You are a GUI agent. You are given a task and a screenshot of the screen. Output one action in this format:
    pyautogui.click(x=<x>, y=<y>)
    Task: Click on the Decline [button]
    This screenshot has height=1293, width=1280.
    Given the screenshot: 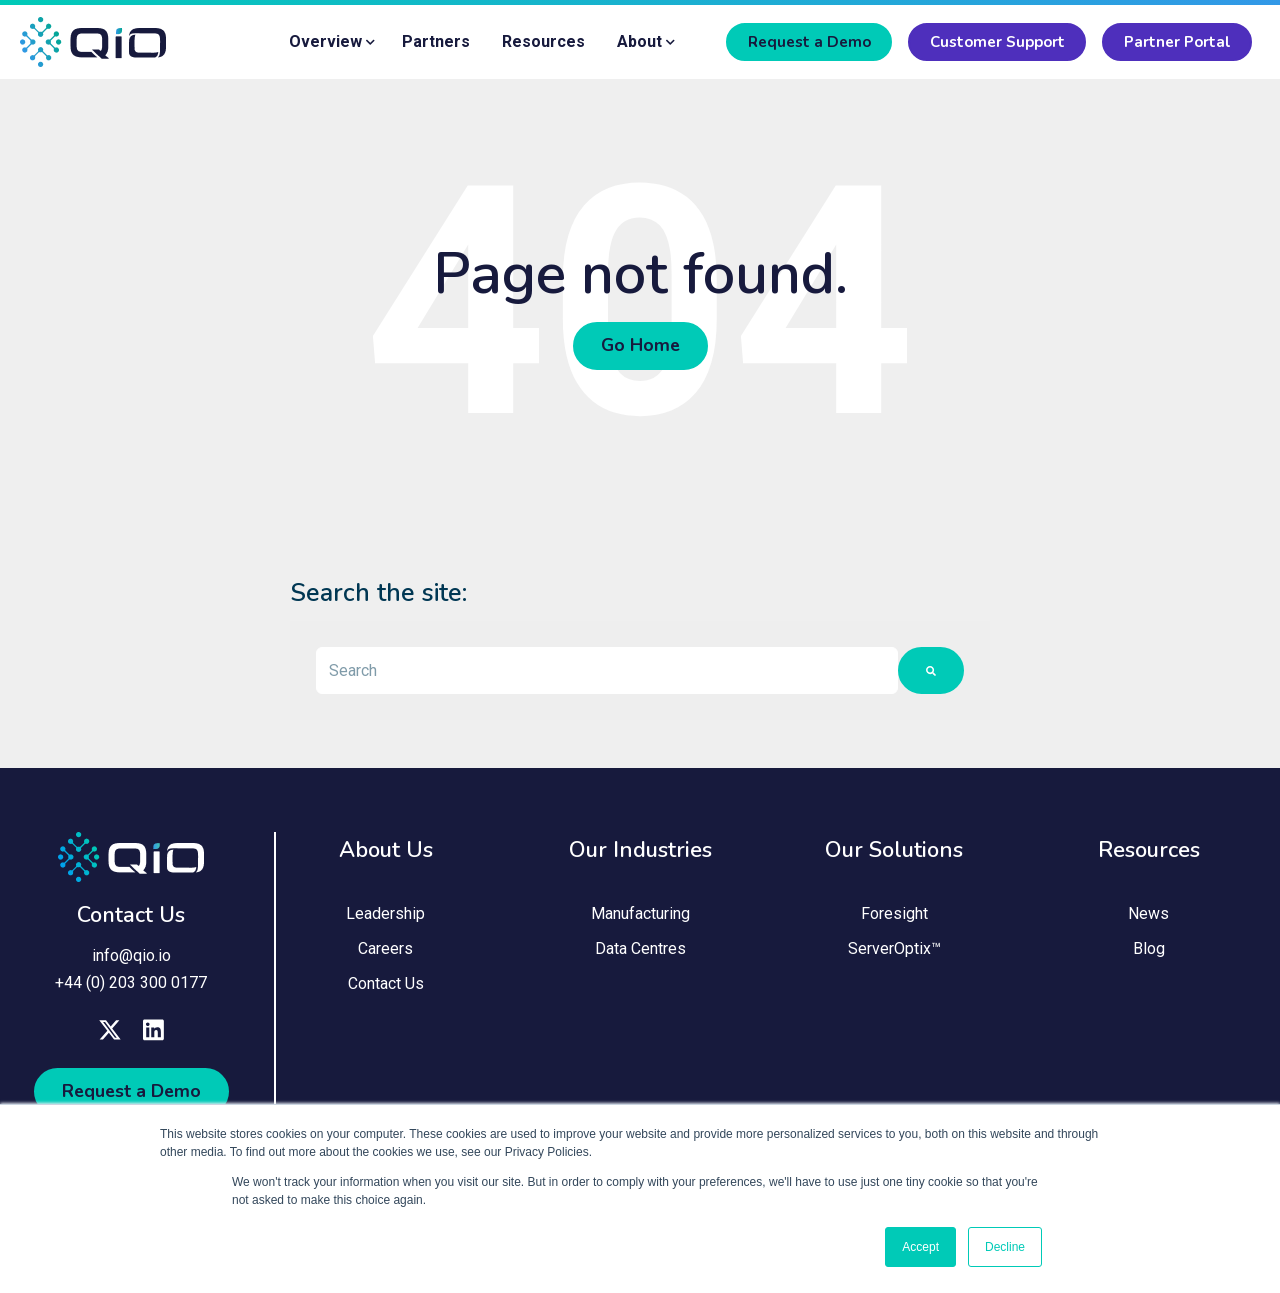 What is the action you would take?
    pyautogui.click(x=1005, y=1247)
    